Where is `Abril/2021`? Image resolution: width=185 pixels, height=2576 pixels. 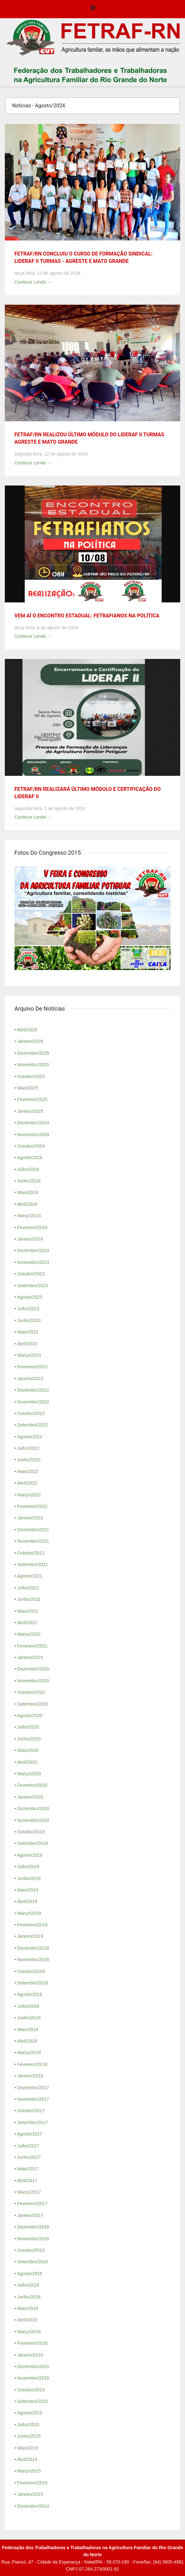
Abril/2021 is located at coordinates (27, 1622).